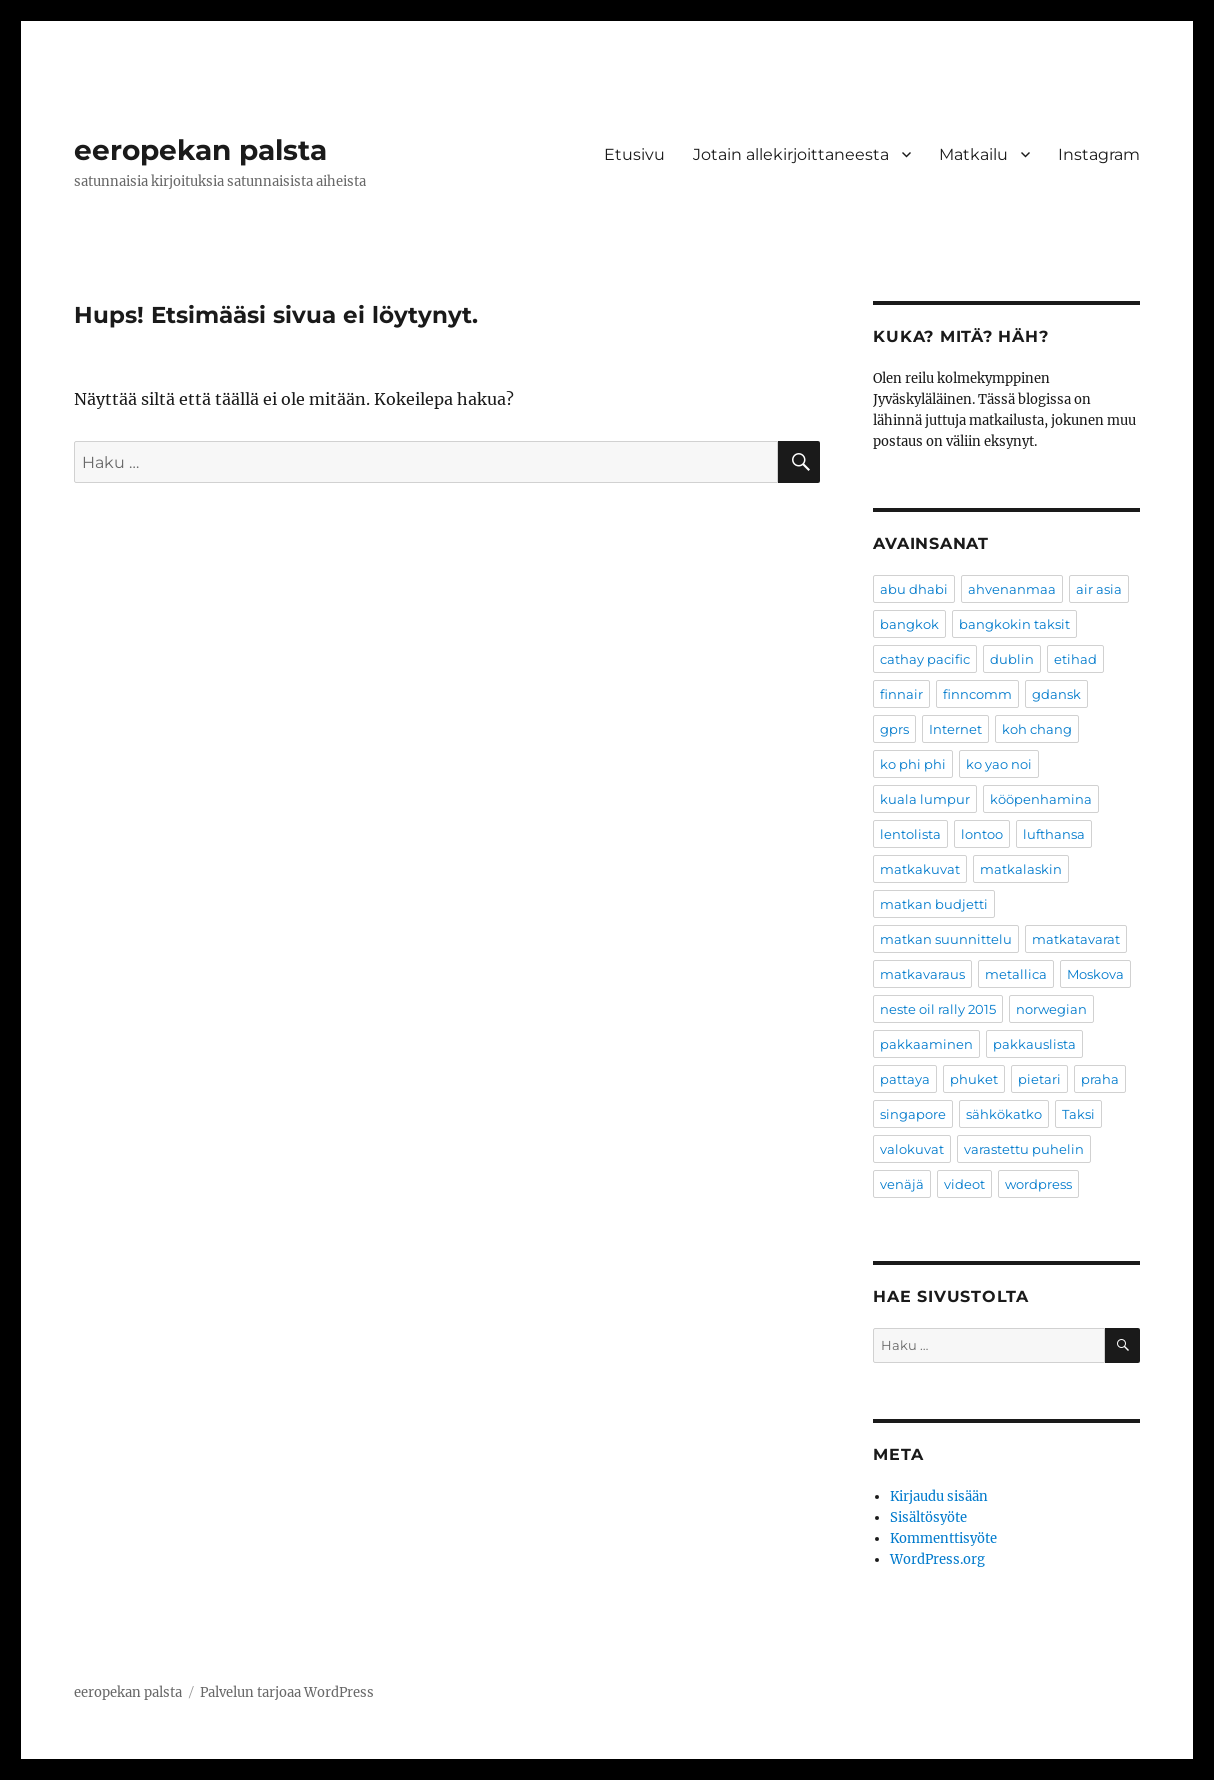 This screenshot has width=1214, height=1780. Describe the element at coordinates (902, 1184) in the screenshot. I see `venäjä` at that location.